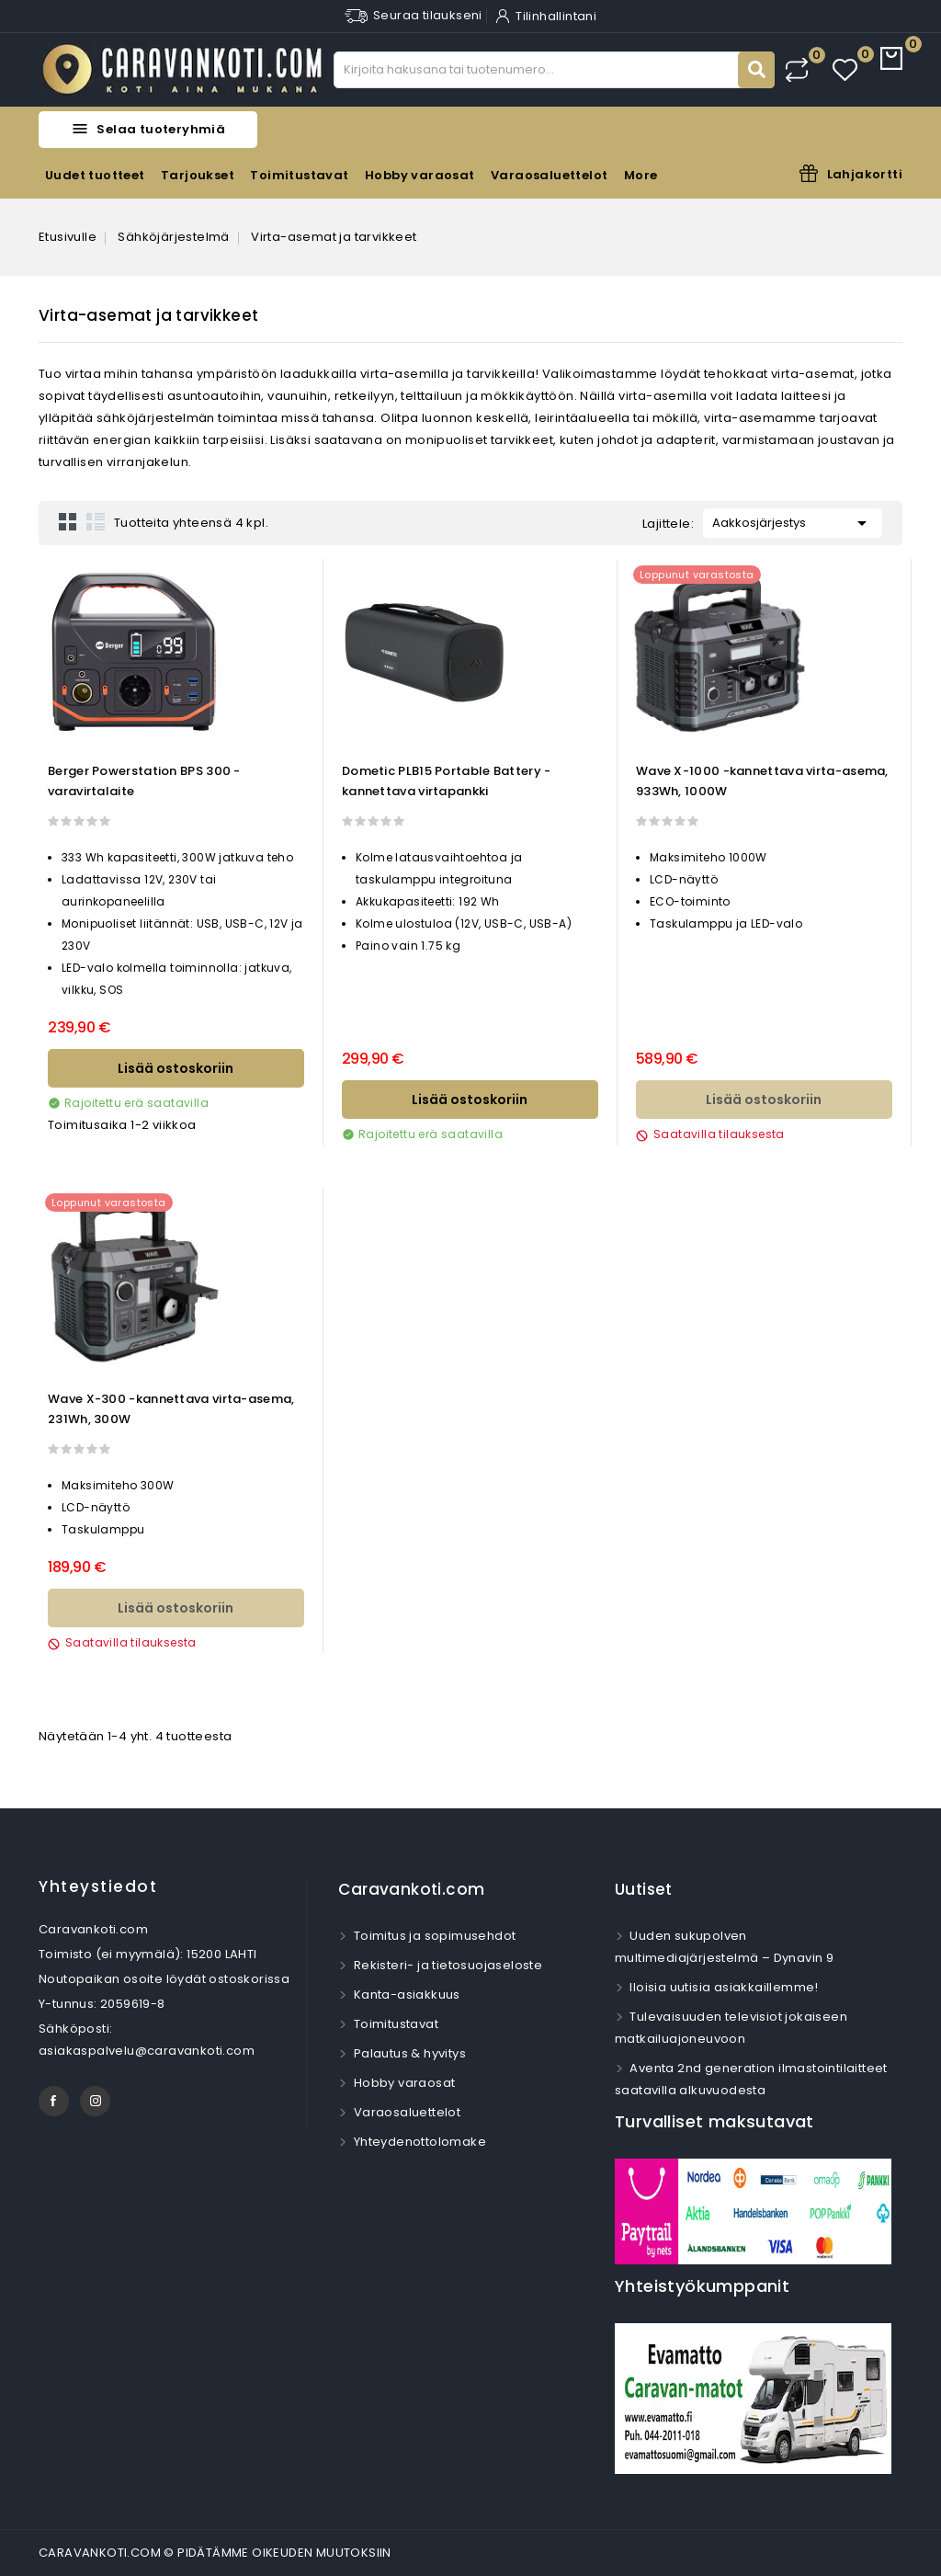 This screenshot has height=2576, width=941. I want to click on Instagram, so click(95, 2101).